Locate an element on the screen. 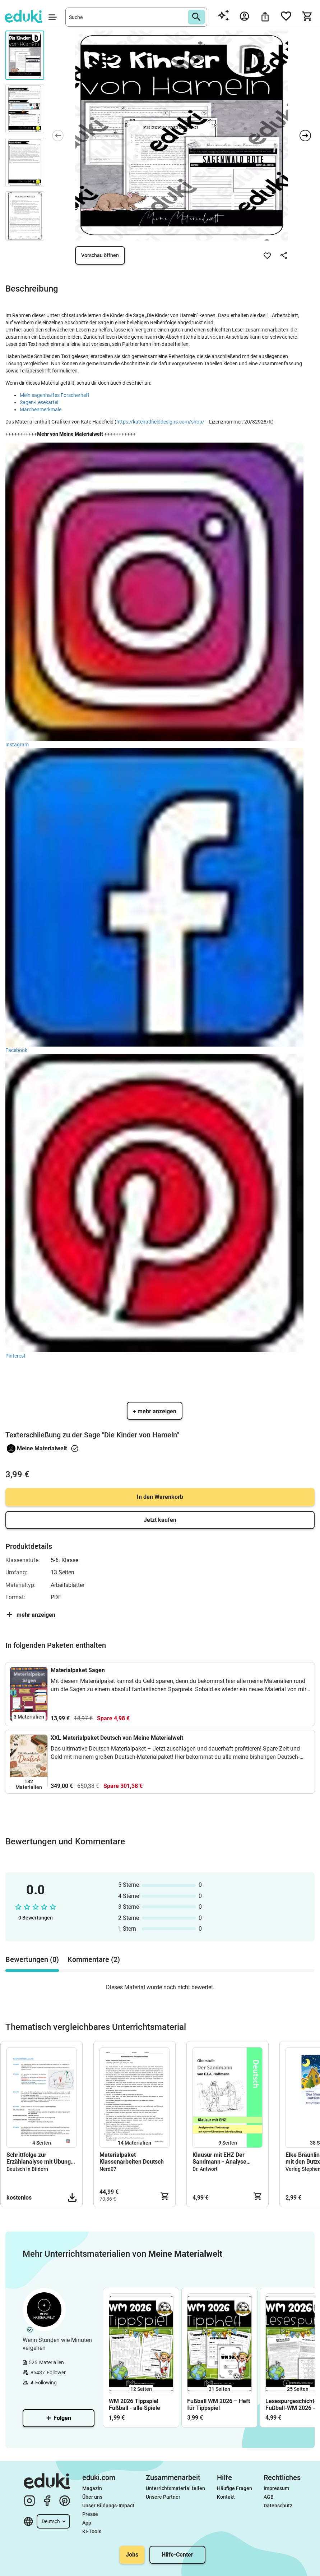  AGB is located at coordinates (269, 2497).